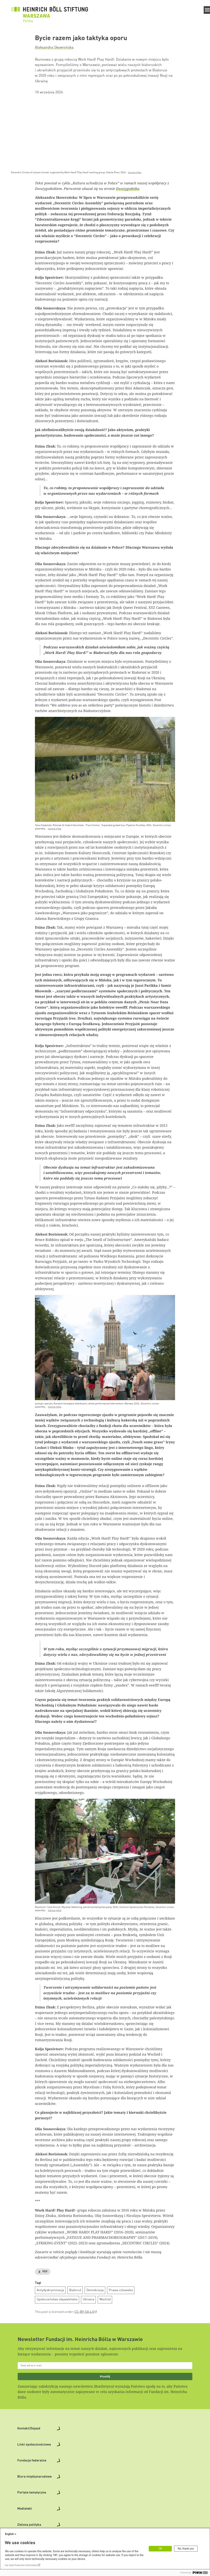 This screenshot has height=2576, width=210. Describe the element at coordinates (84, 2311) in the screenshot. I see `CC-BY-SA 4.0` at that location.